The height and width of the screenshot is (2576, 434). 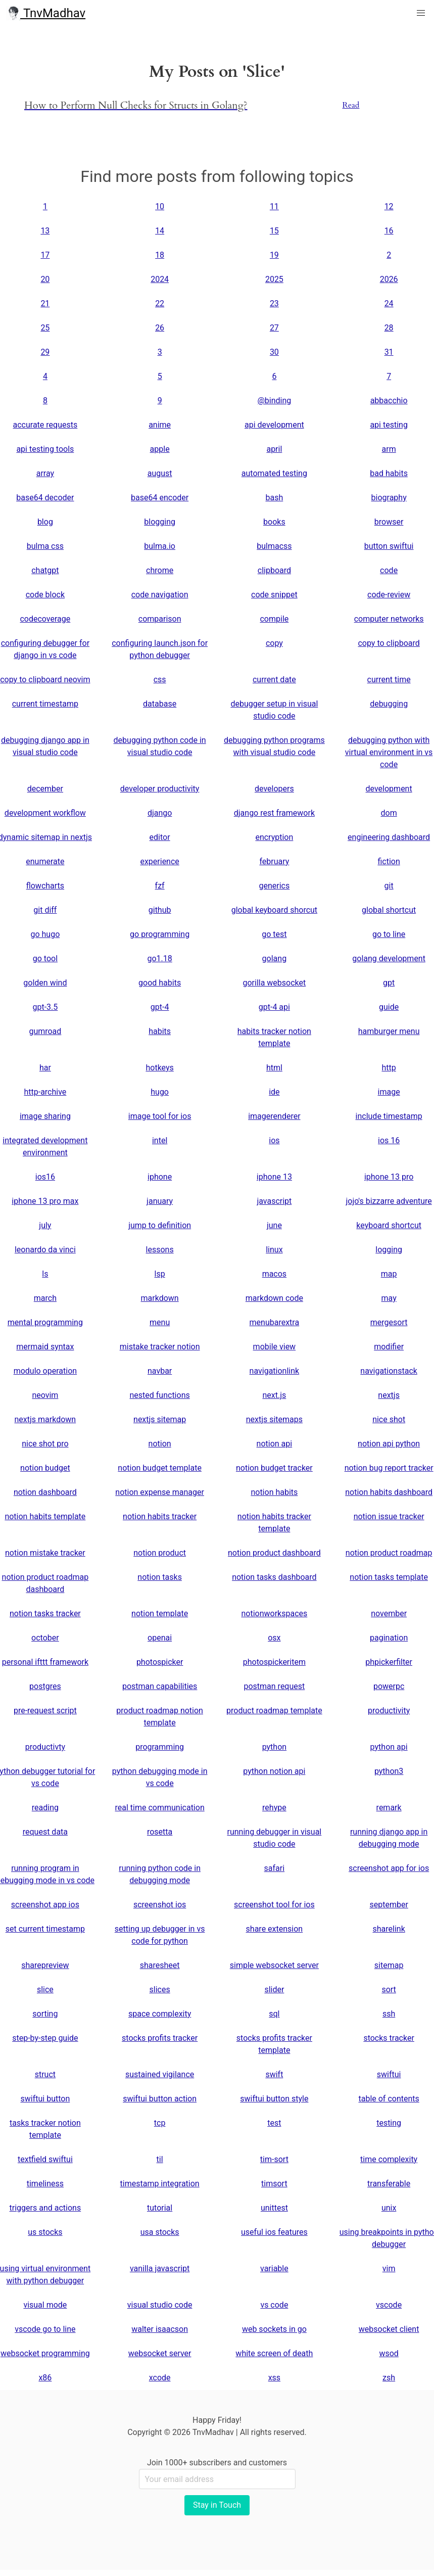 What do you see at coordinates (45, 594) in the screenshot?
I see `code block` at bounding box center [45, 594].